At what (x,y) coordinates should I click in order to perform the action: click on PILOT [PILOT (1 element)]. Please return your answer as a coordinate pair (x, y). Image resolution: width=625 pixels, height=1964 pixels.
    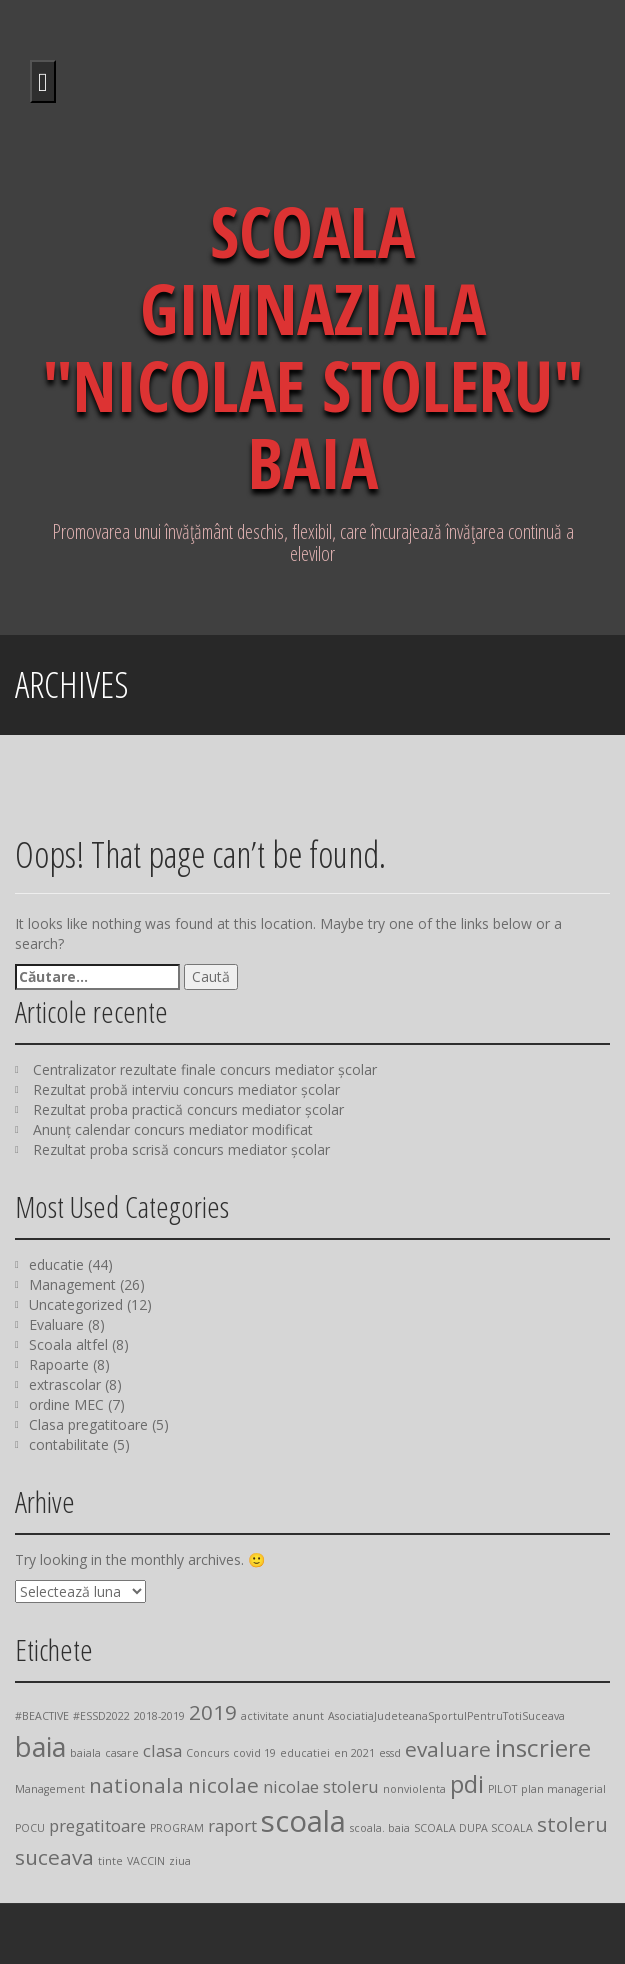
    Looking at the image, I should click on (502, 1789).